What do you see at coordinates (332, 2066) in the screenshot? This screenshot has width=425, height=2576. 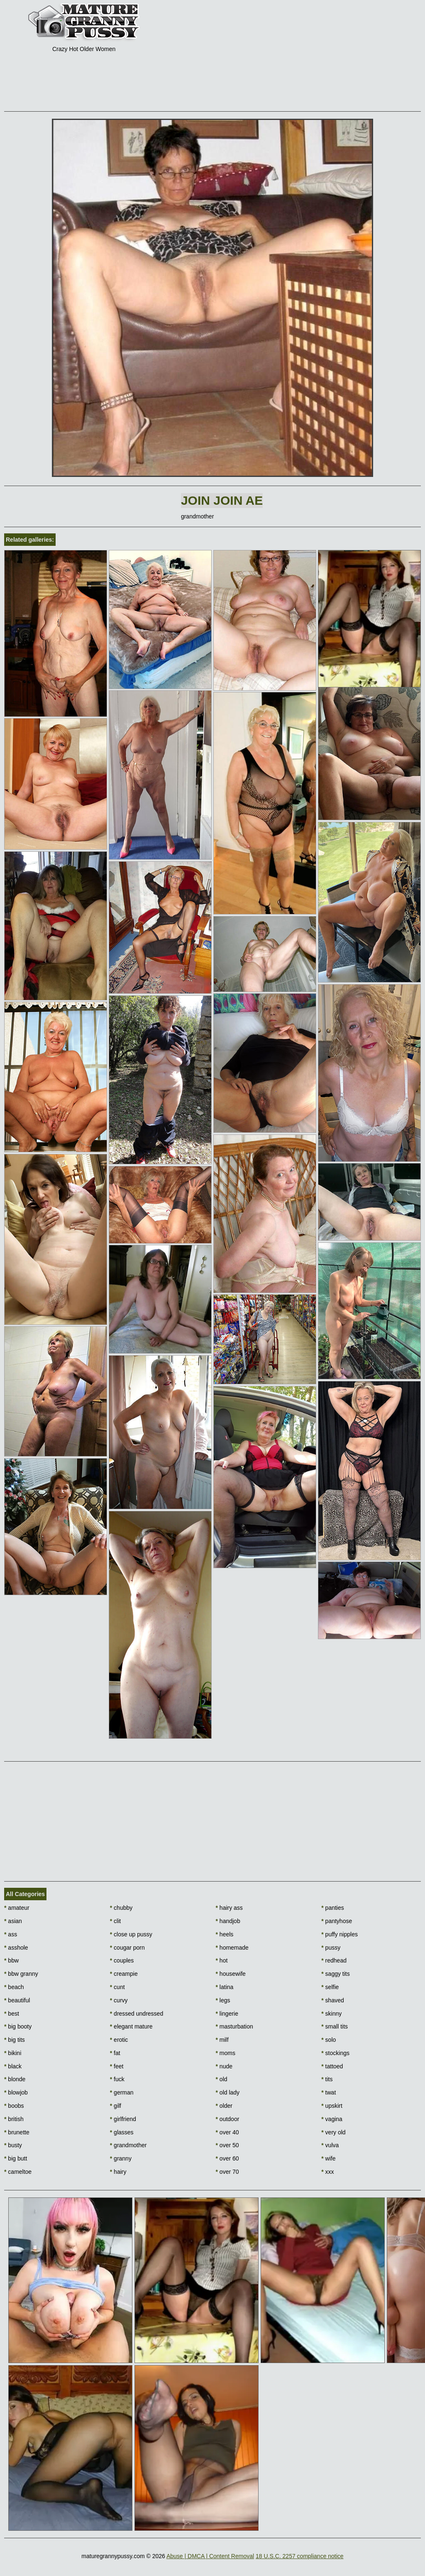 I see `tattoed` at bounding box center [332, 2066].